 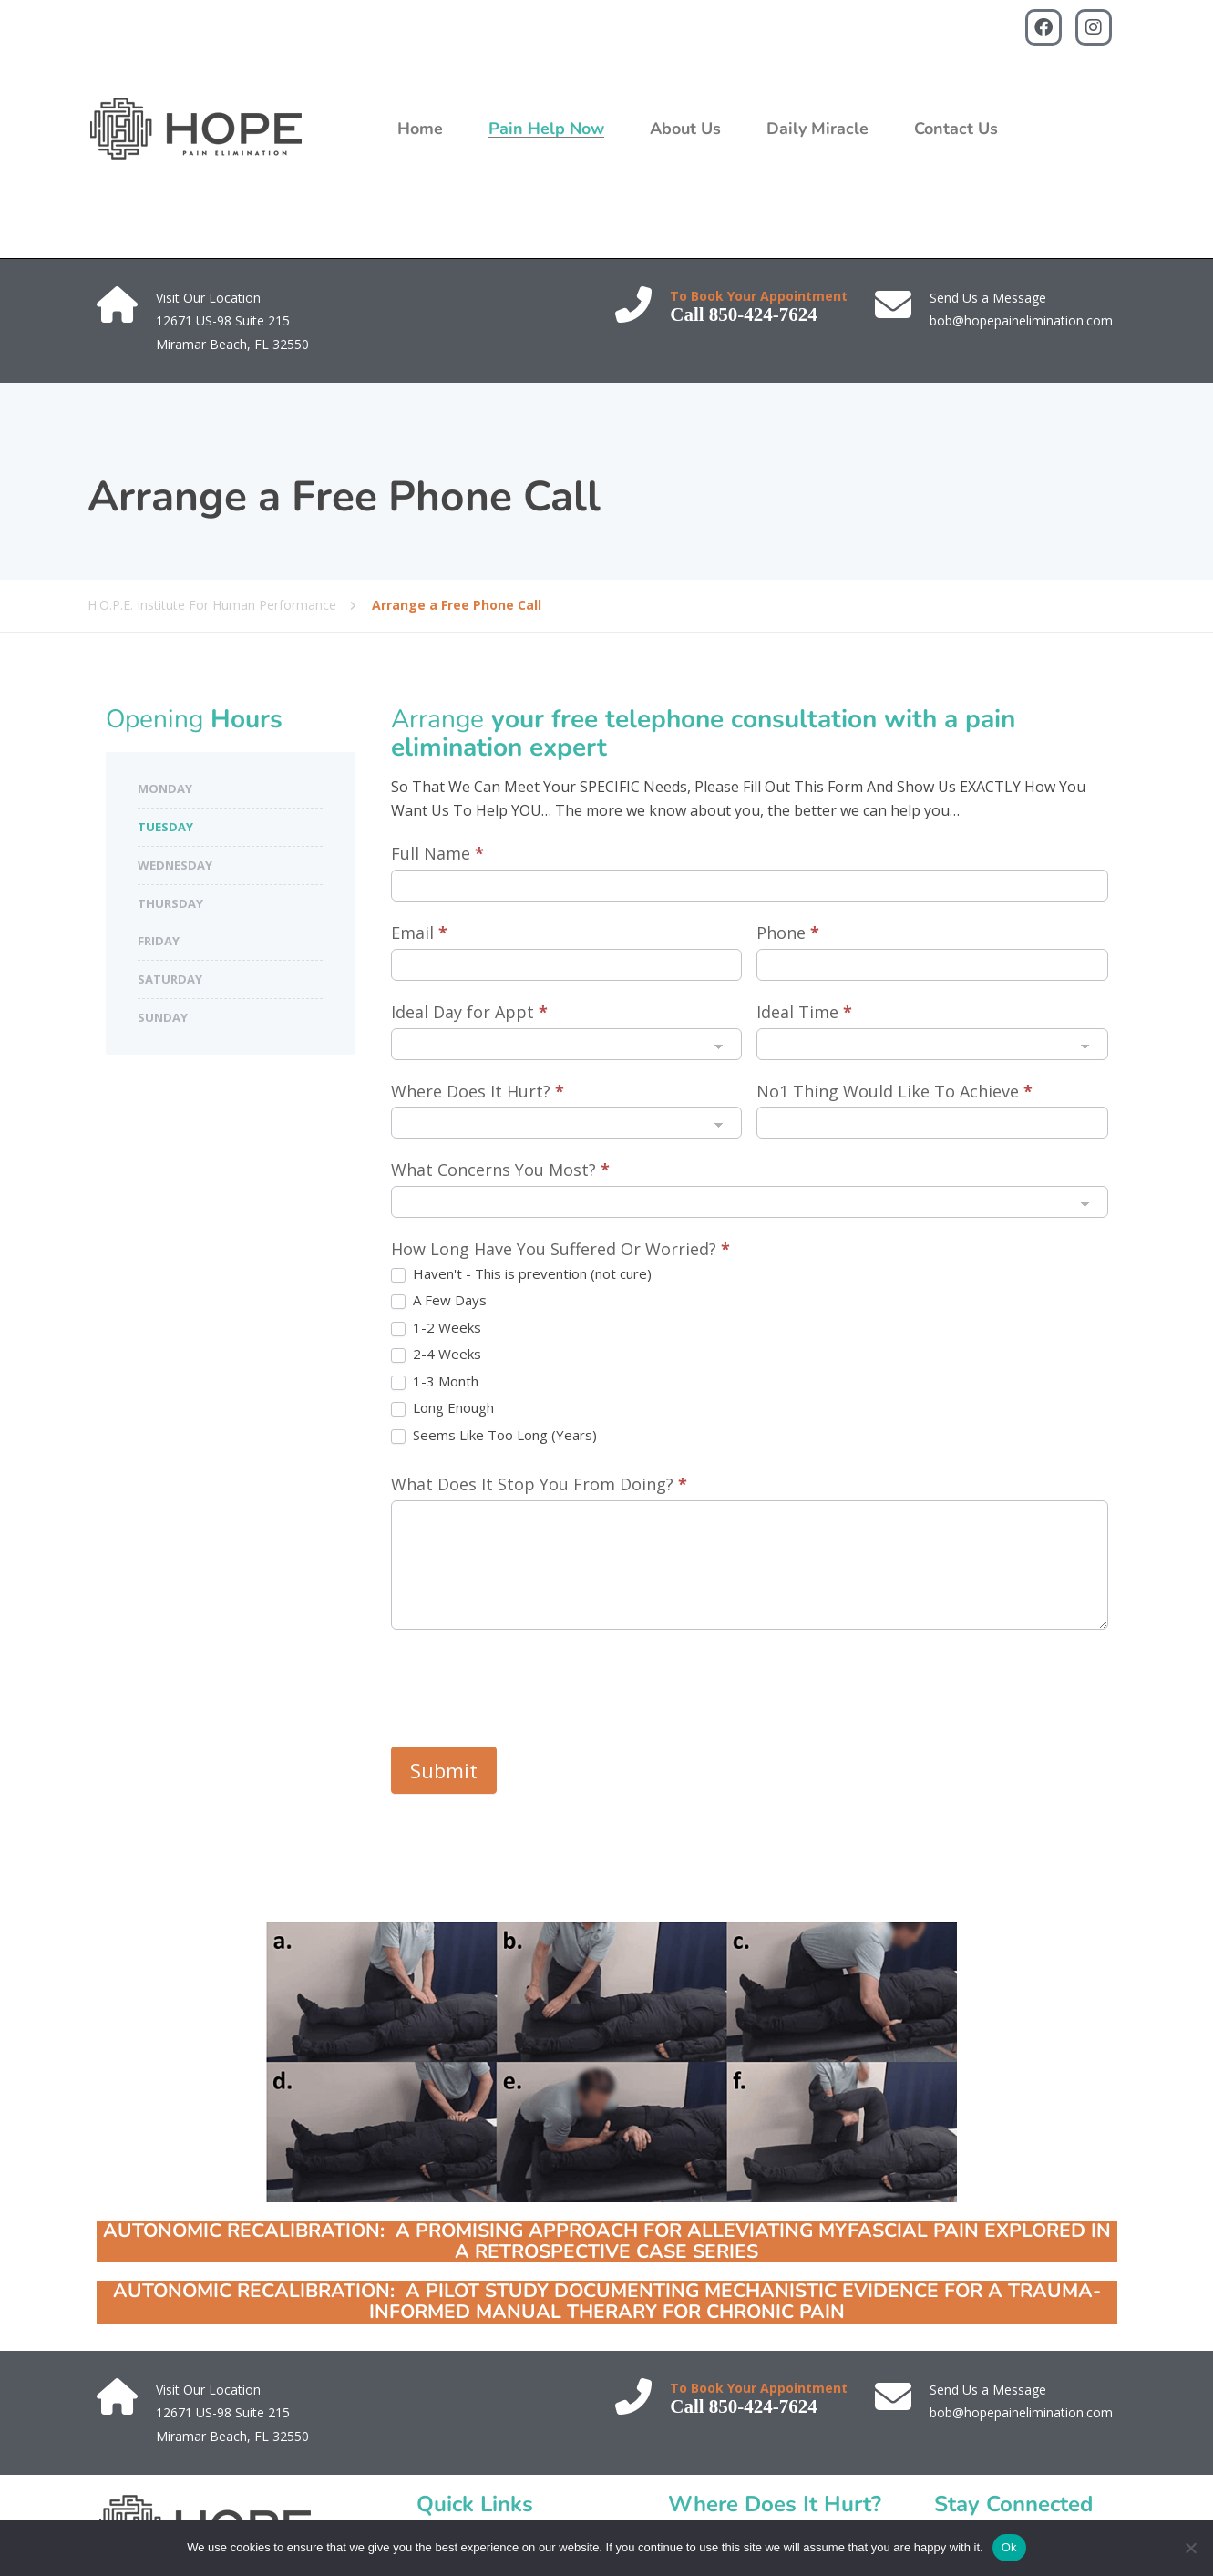 What do you see at coordinates (546, 128) in the screenshot?
I see `Pain Help Now` at bounding box center [546, 128].